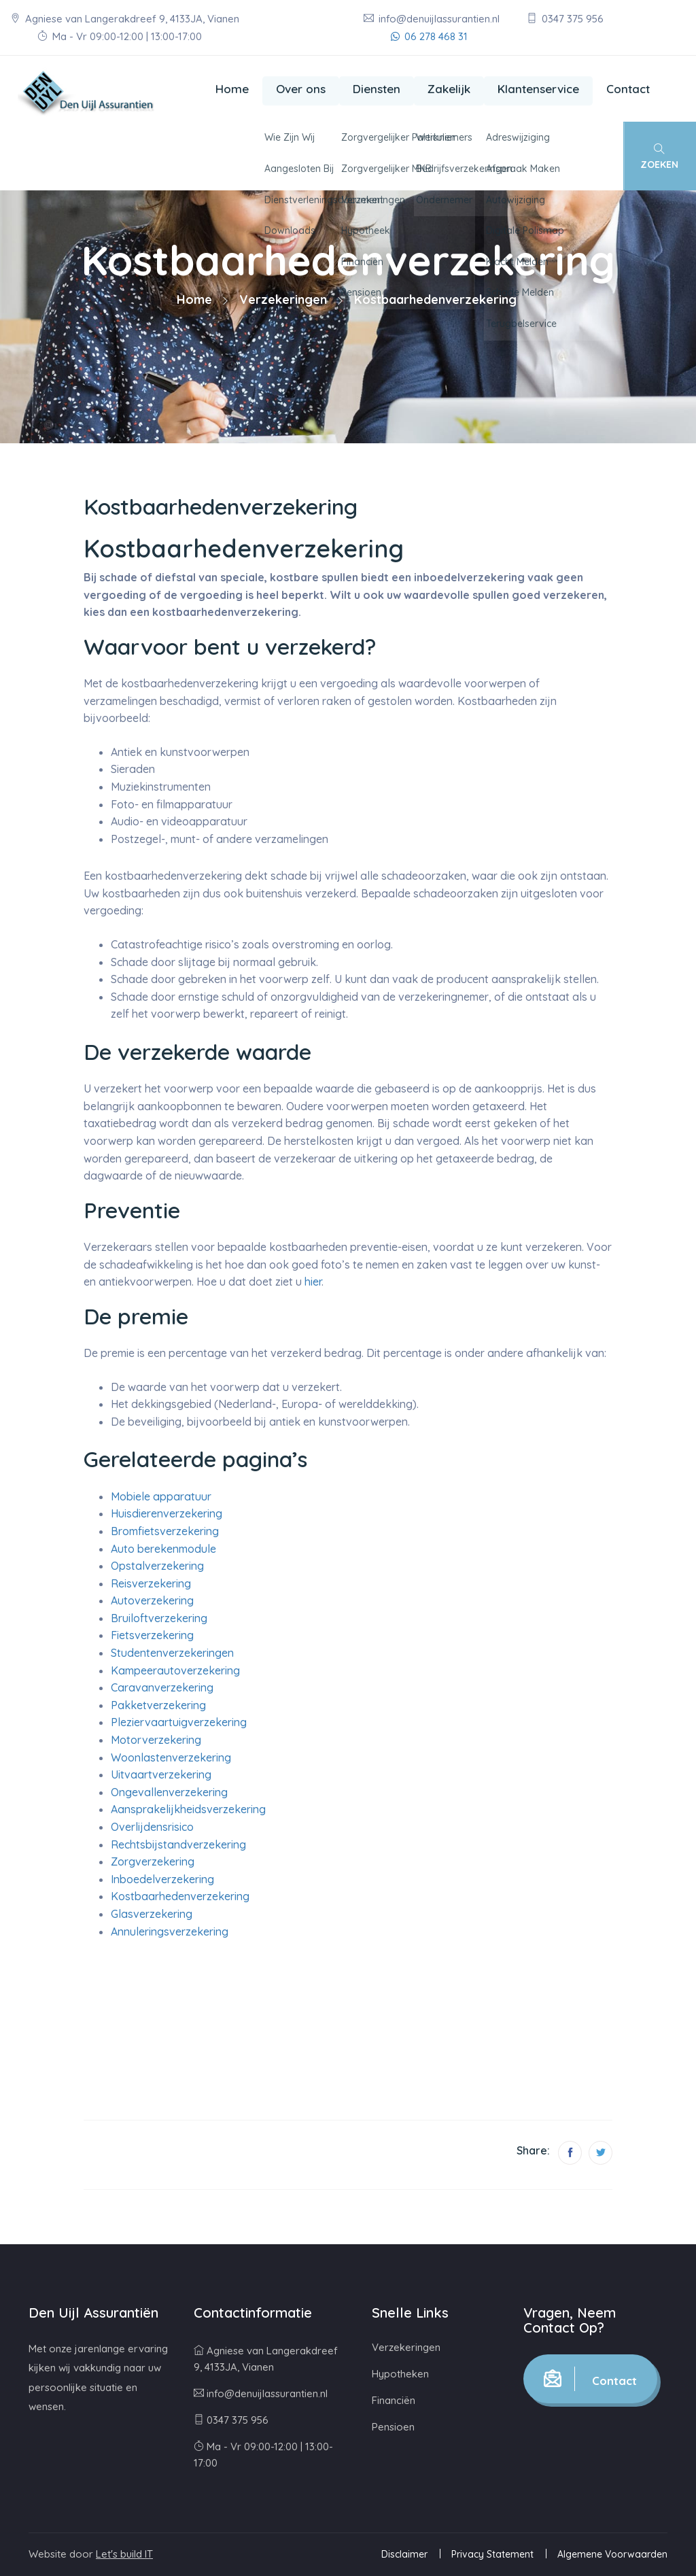  I want to click on Reisverzekering, so click(151, 1583).